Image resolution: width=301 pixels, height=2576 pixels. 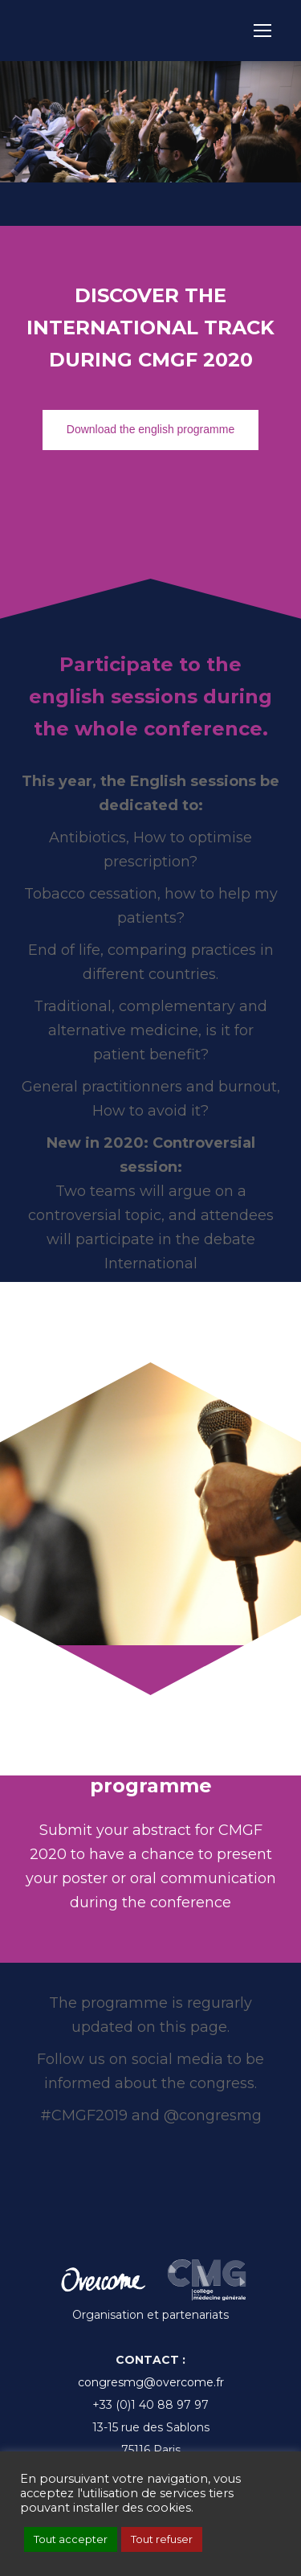 I want to click on Tout accepter [button], so click(x=71, y=2539).